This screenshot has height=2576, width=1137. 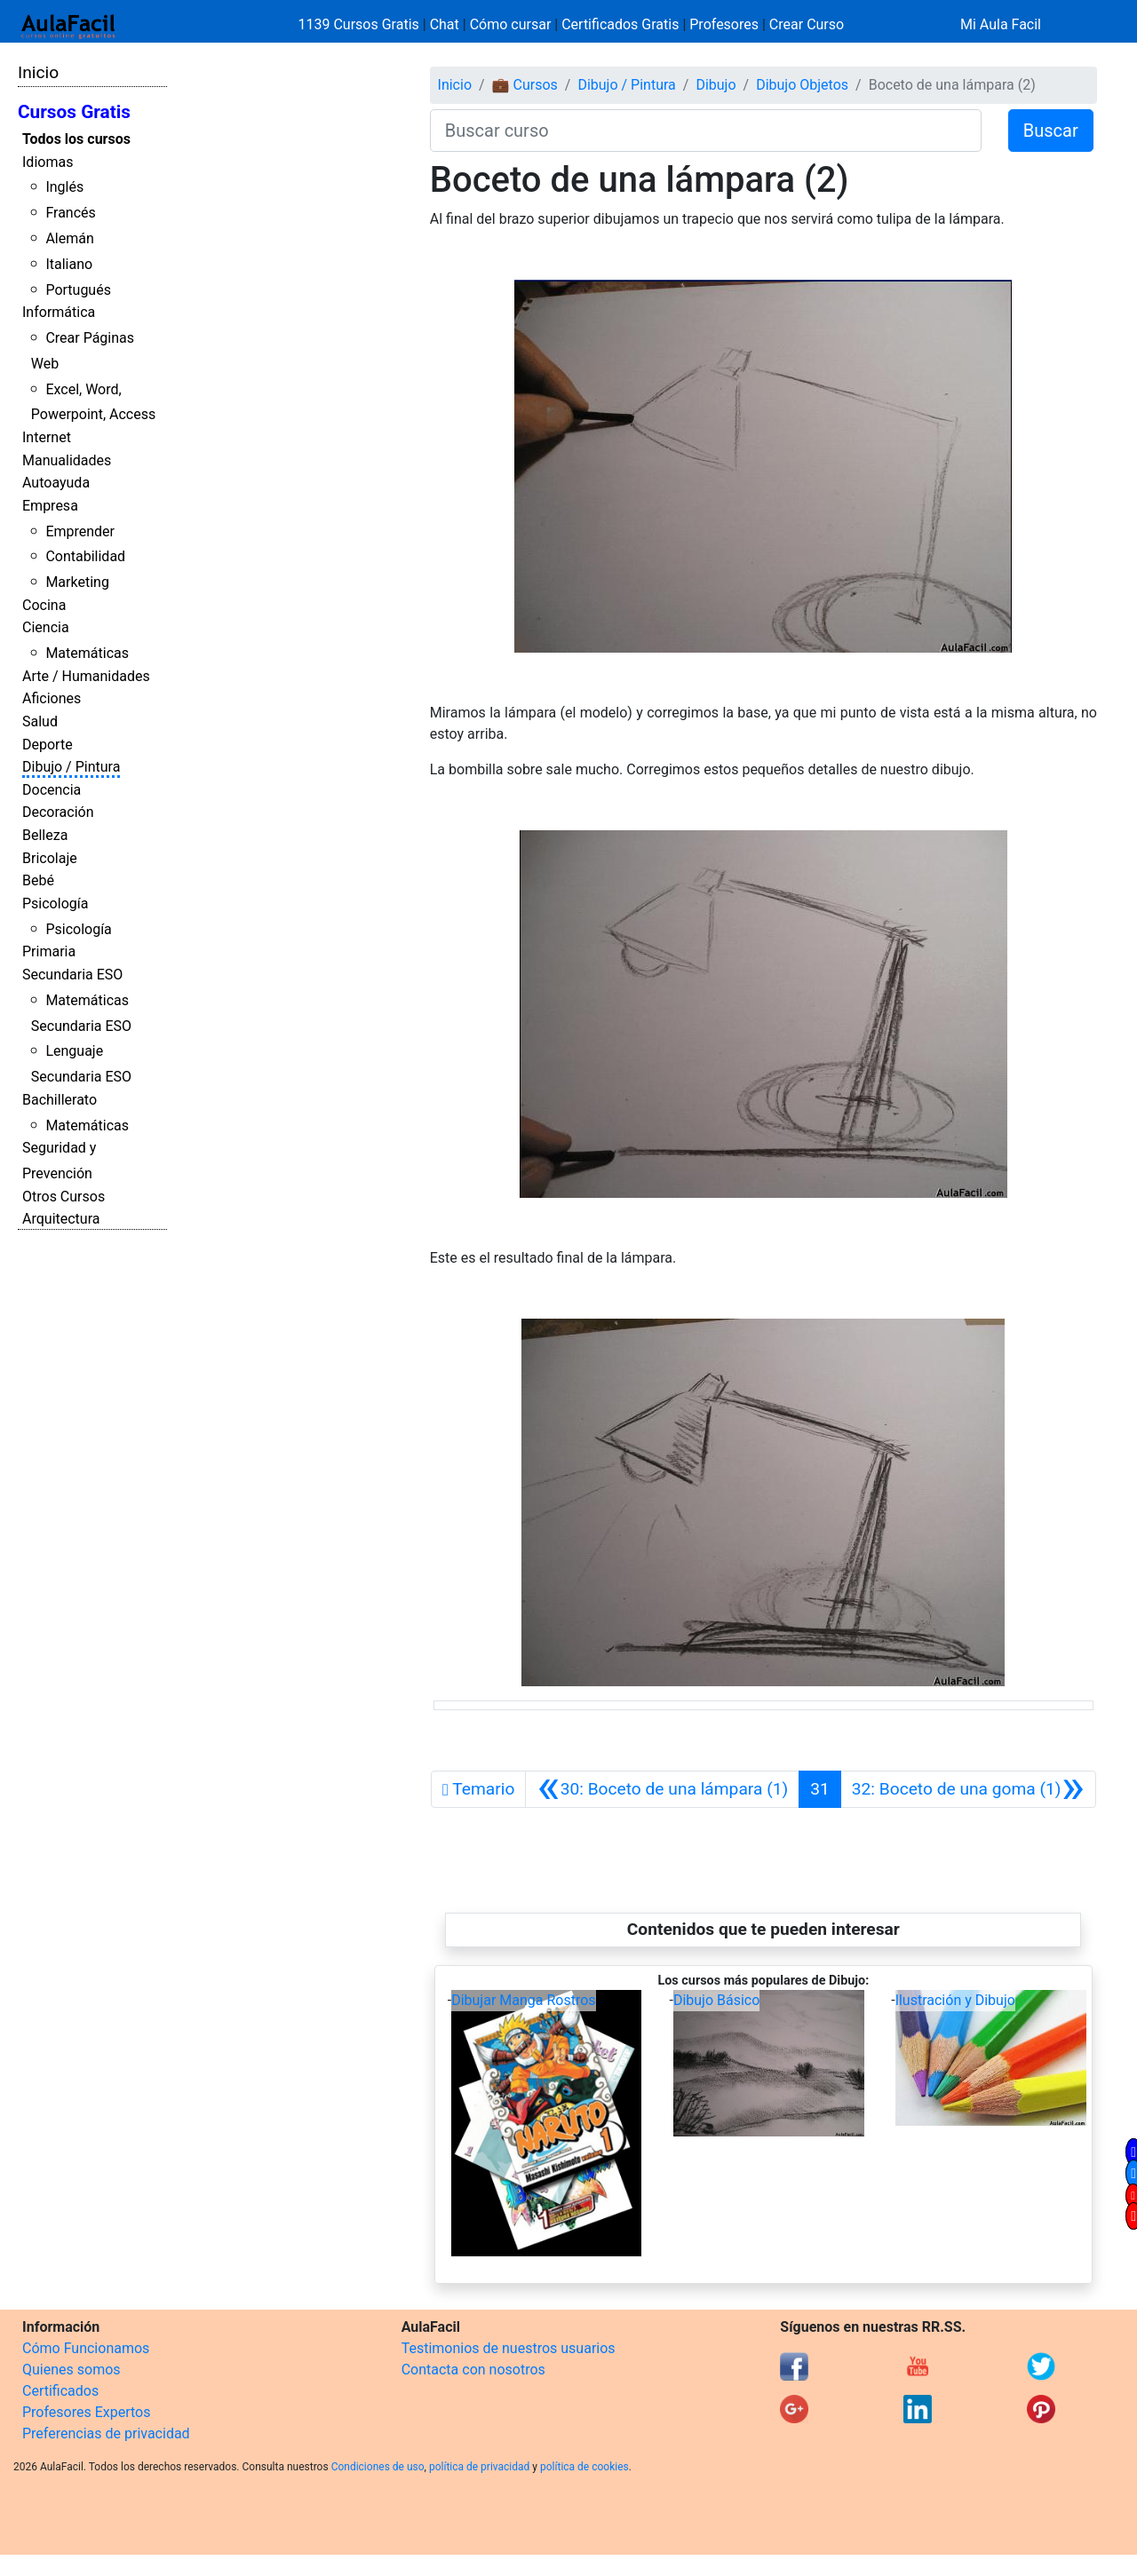 What do you see at coordinates (802, 84) in the screenshot?
I see `Dibujo Objetos` at bounding box center [802, 84].